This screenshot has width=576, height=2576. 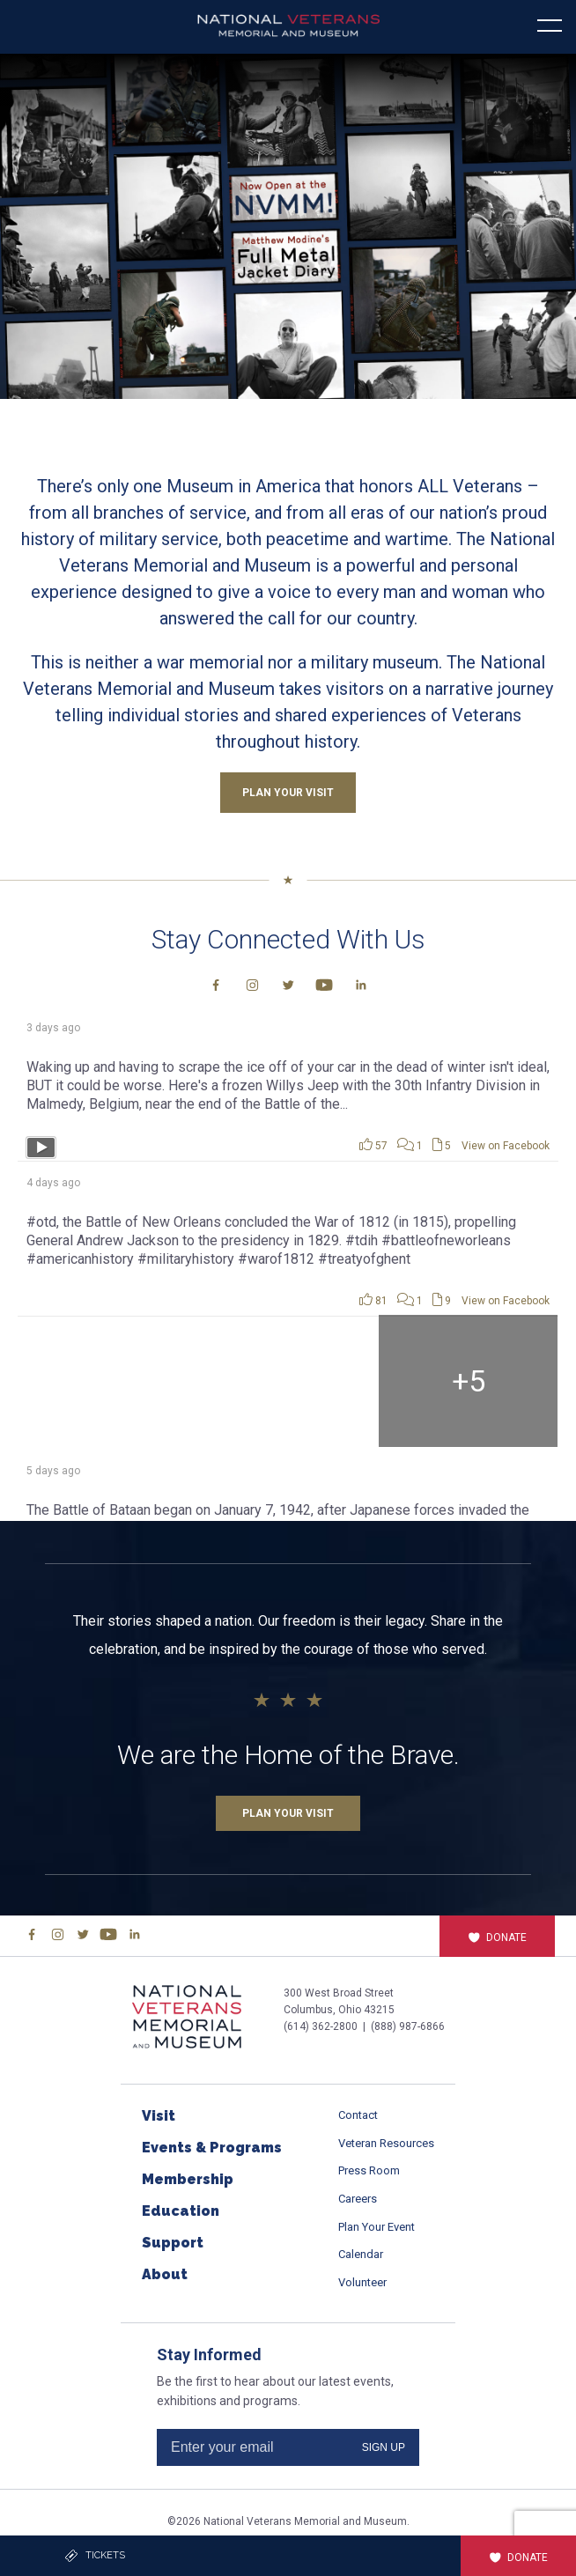 What do you see at coordinates (172, 2242) in the screenshot?
I see `Support` at bounding box center [172, 2242].